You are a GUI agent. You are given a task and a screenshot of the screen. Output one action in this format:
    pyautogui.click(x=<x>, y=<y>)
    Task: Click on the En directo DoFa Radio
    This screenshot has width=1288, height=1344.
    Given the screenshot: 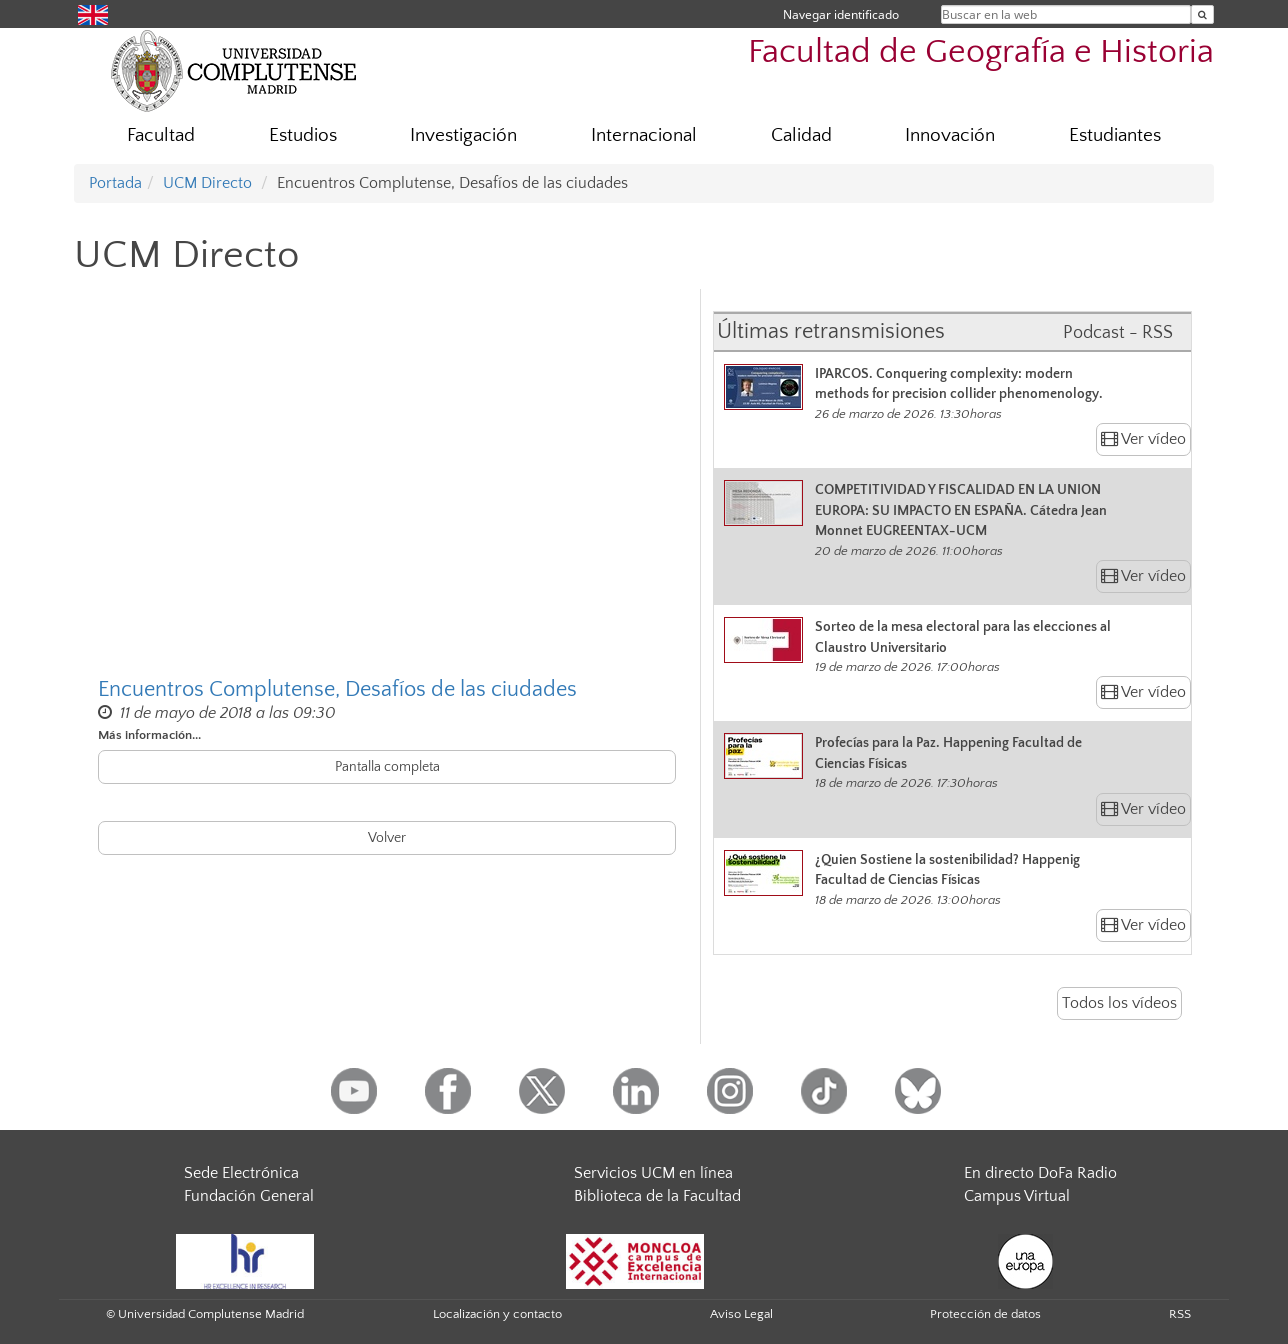 What is the action you would take?
    pyautogui.click(x=1040, y=1173)
    